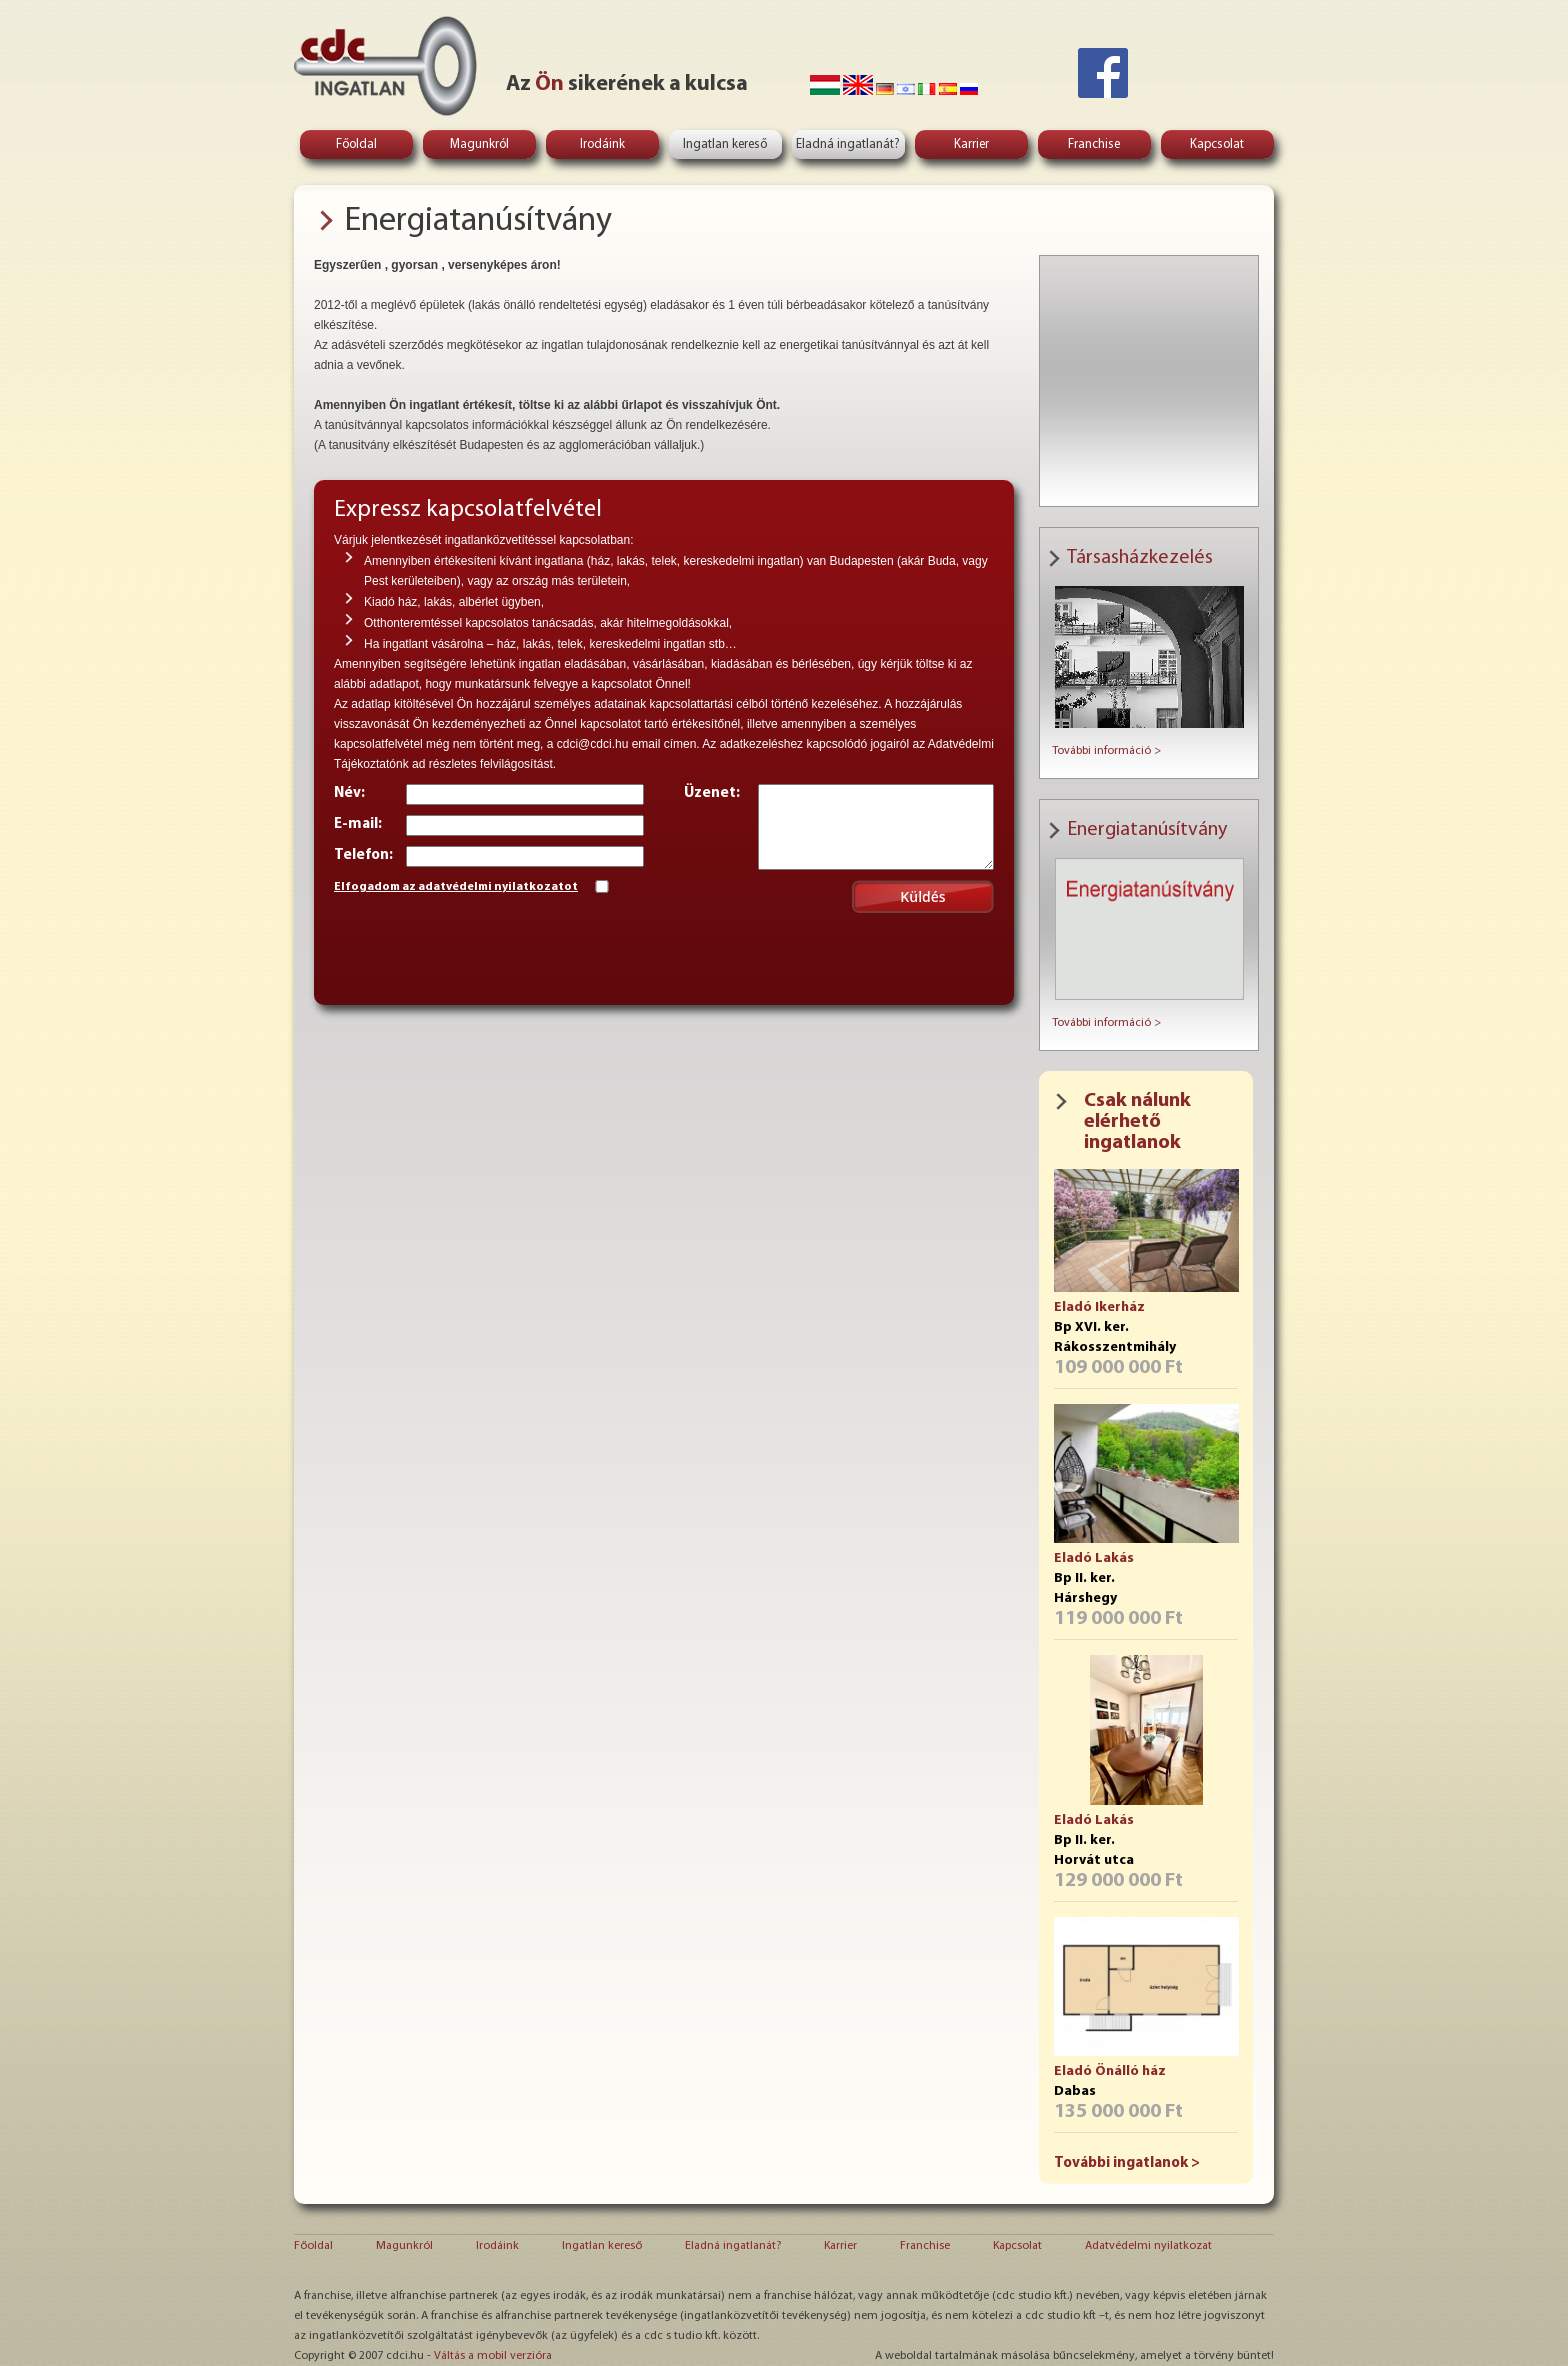  What do you see at coordinates (363, 855) in the screenshot?
I see `Telefon:` at bounding box center [363, 855].